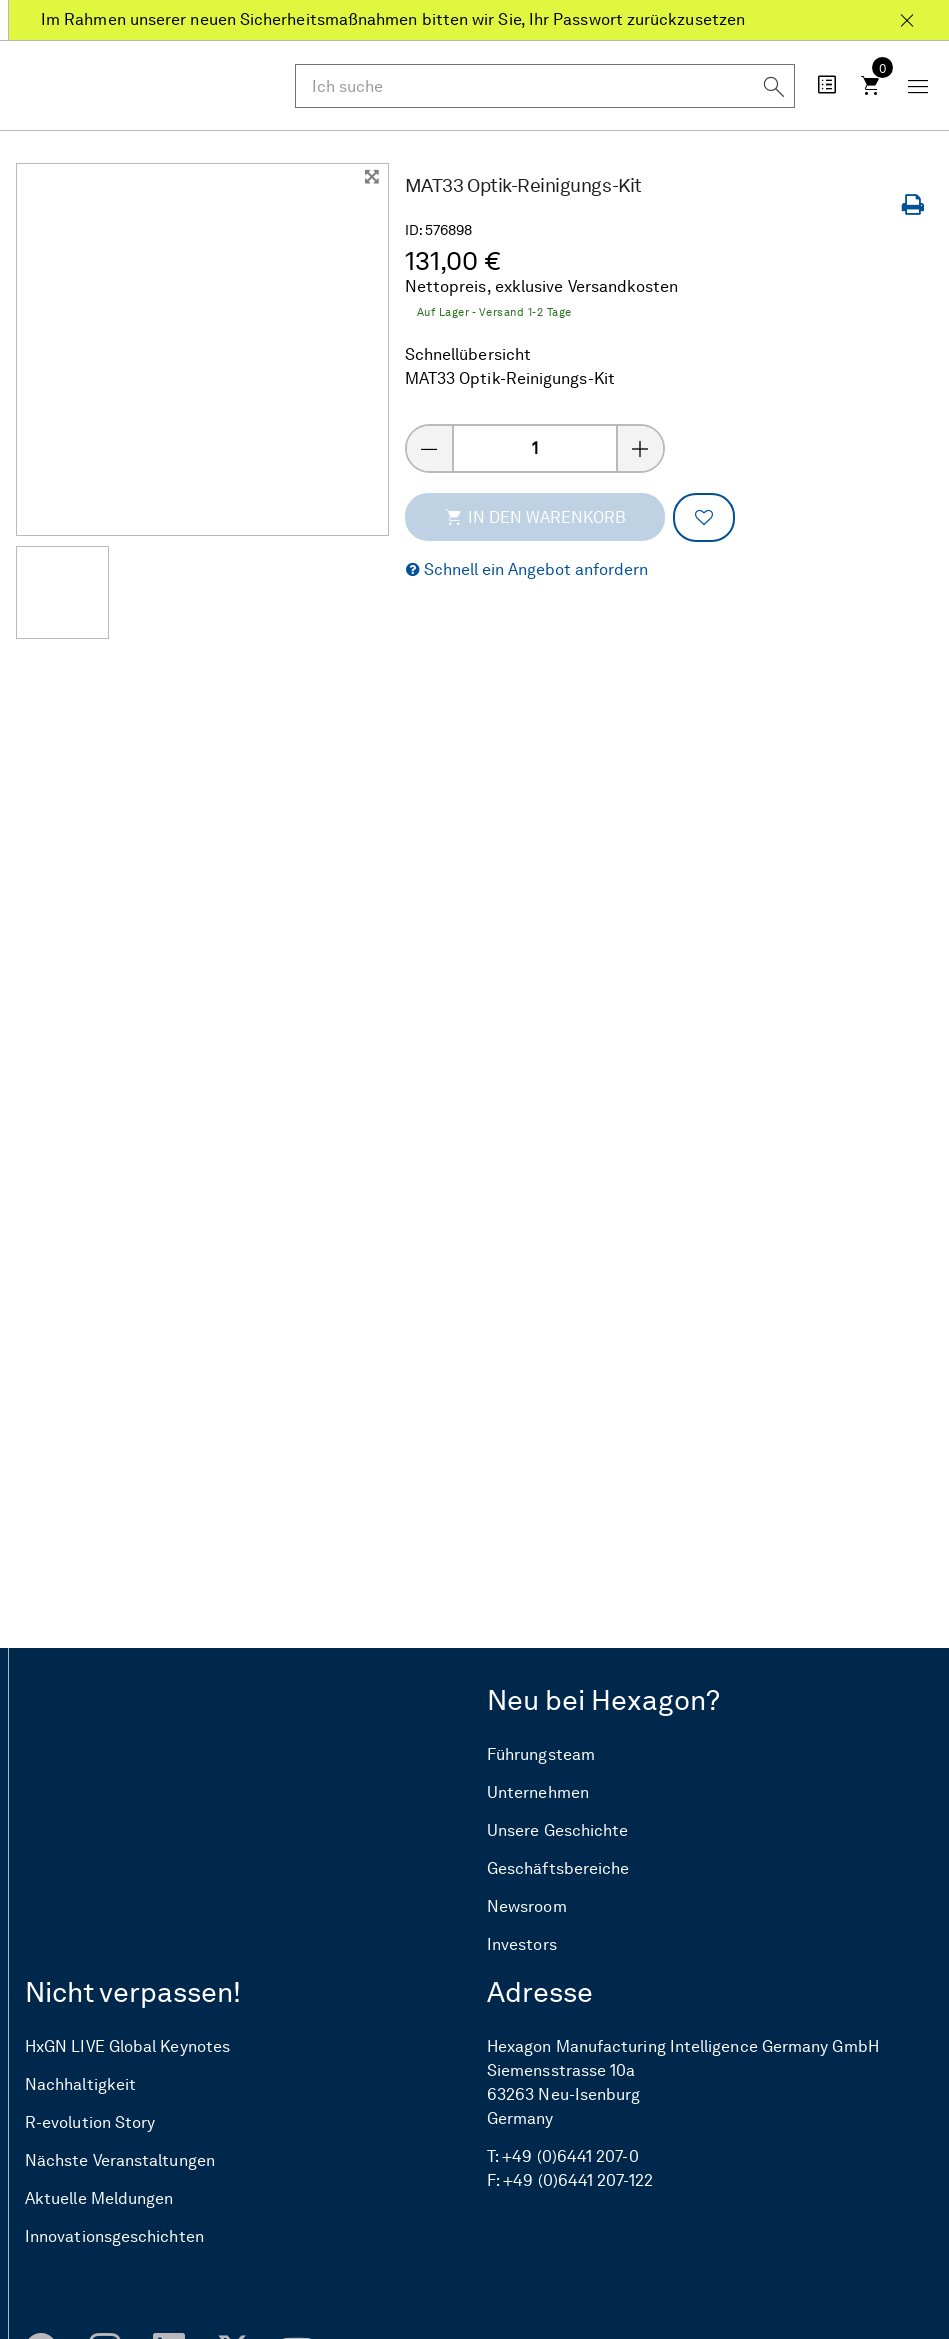 This screenshot has width=949, height=2339. I want to click on [Schließen Im Rahmen unserer neuen Sicherheitsmaßnahmen bitten wir Sie, Ihr Passwort zurückzusetzen], so click(907, 12).